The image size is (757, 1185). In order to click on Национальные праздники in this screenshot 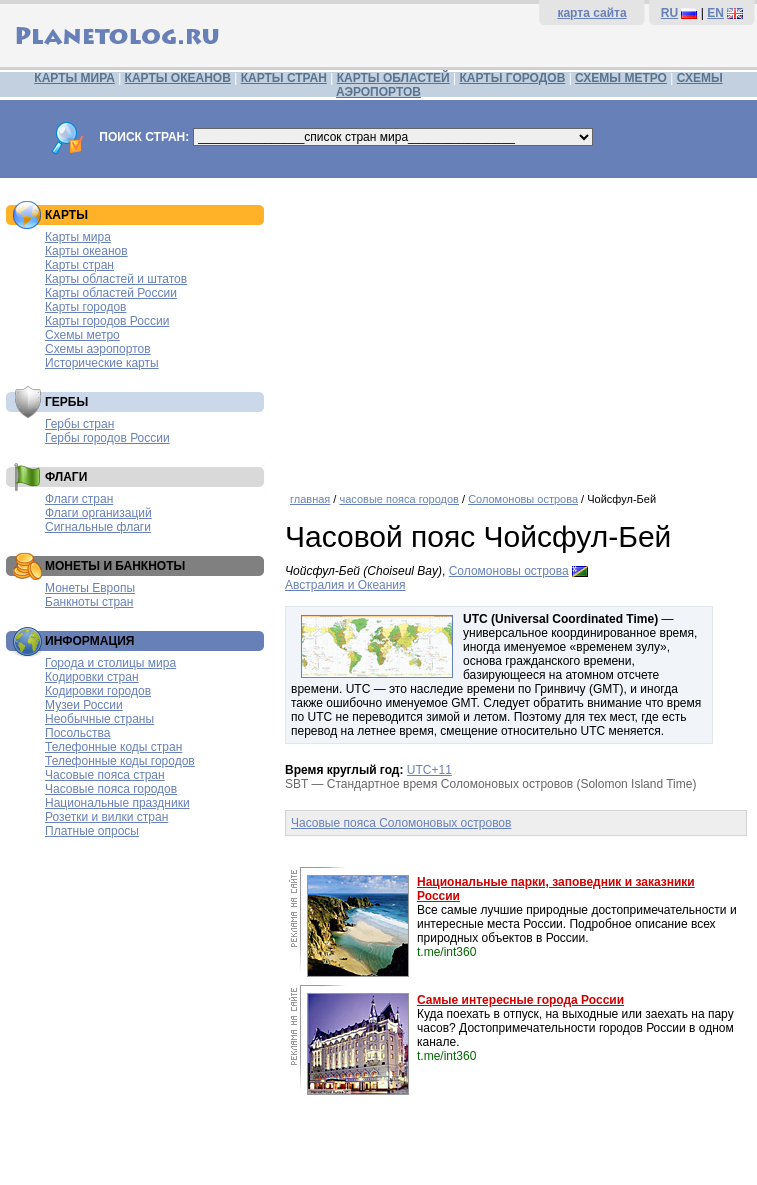, I will do `click(117, 803)`.